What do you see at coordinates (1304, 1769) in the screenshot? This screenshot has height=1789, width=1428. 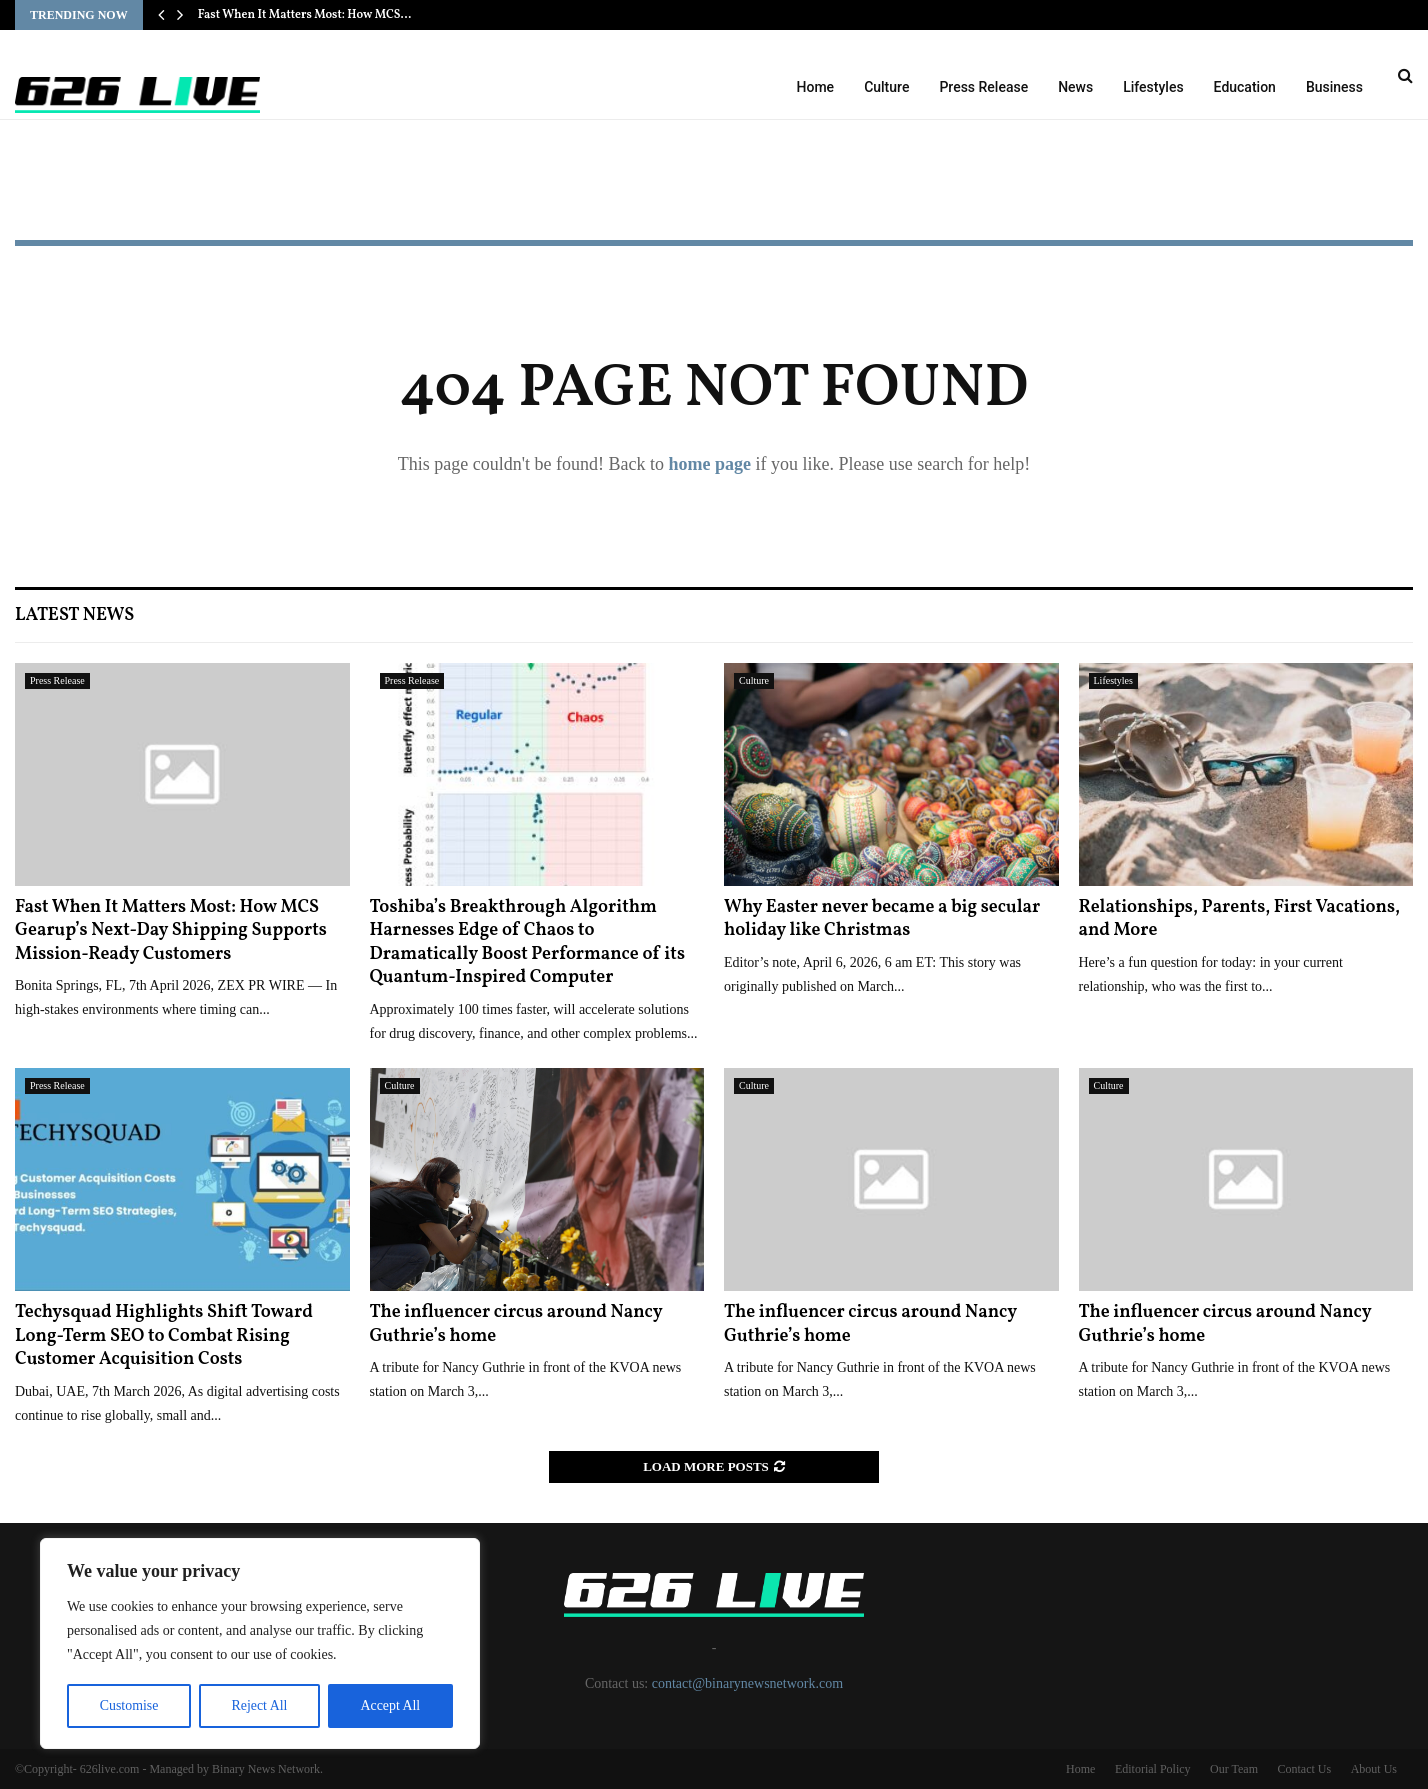 I see `Contact Us` at bounding box center [1304, 1769].